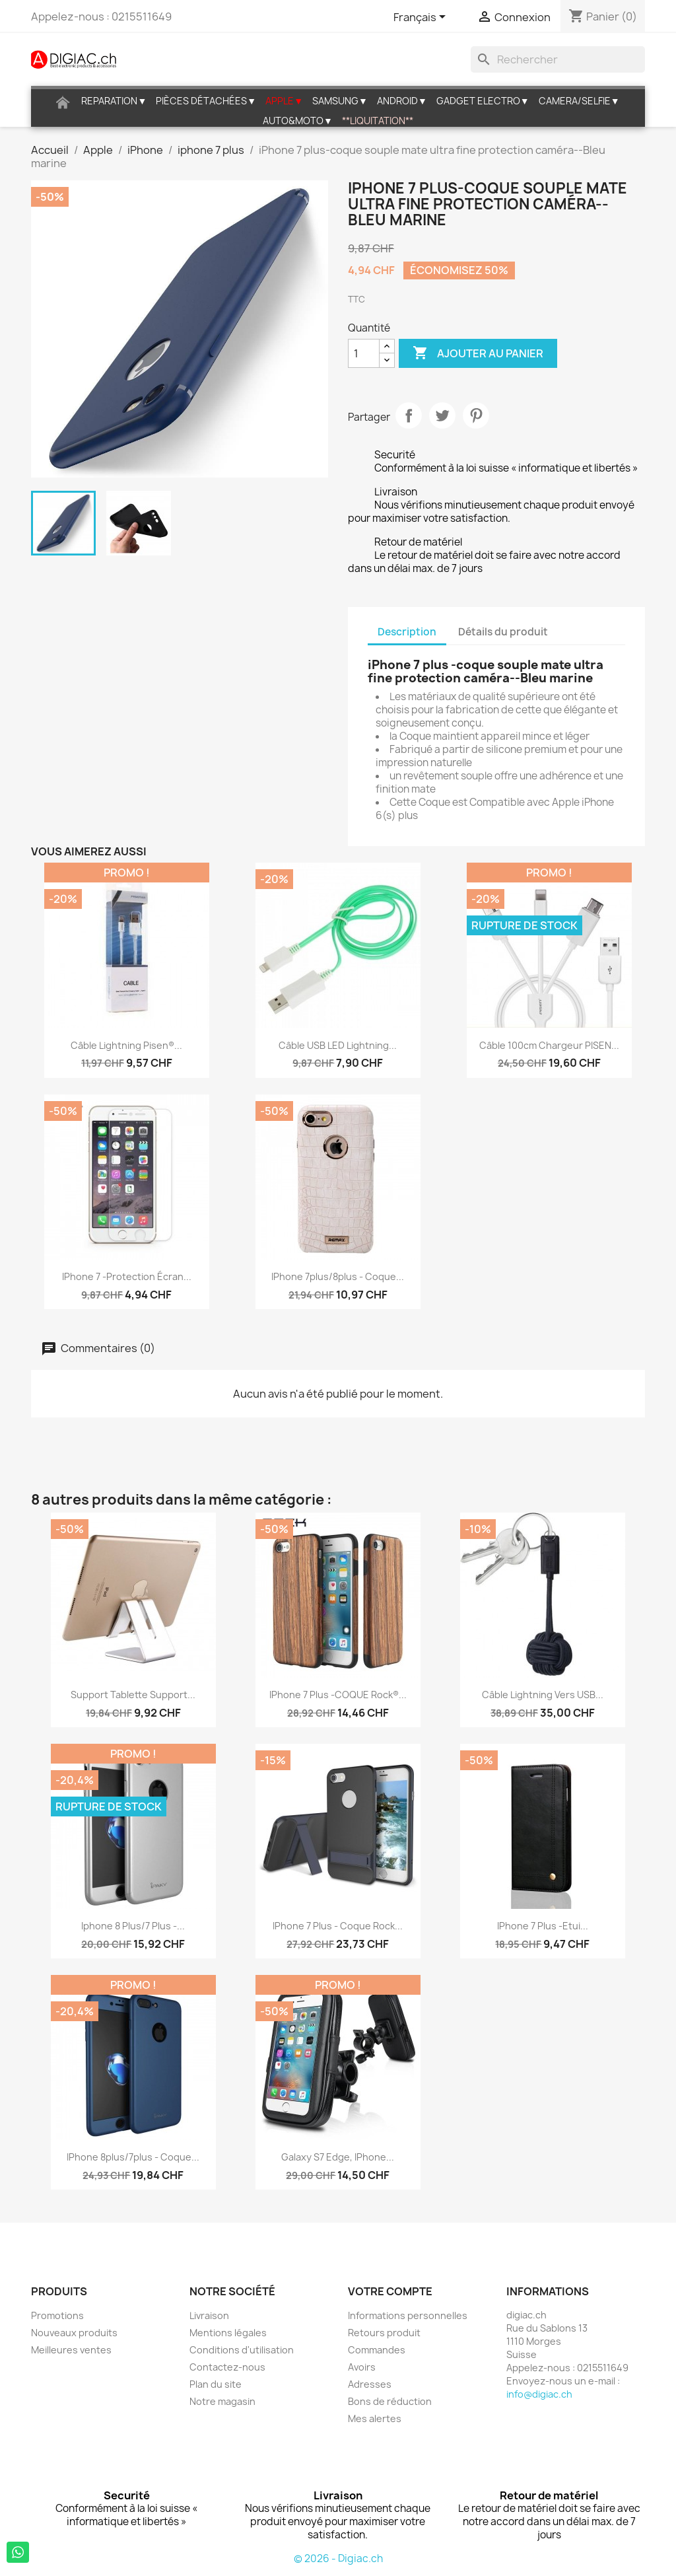  What do you see at coordinates (376, 2349) in the screenshot?
I see `Commandes` at bounding box center [376, 2349].